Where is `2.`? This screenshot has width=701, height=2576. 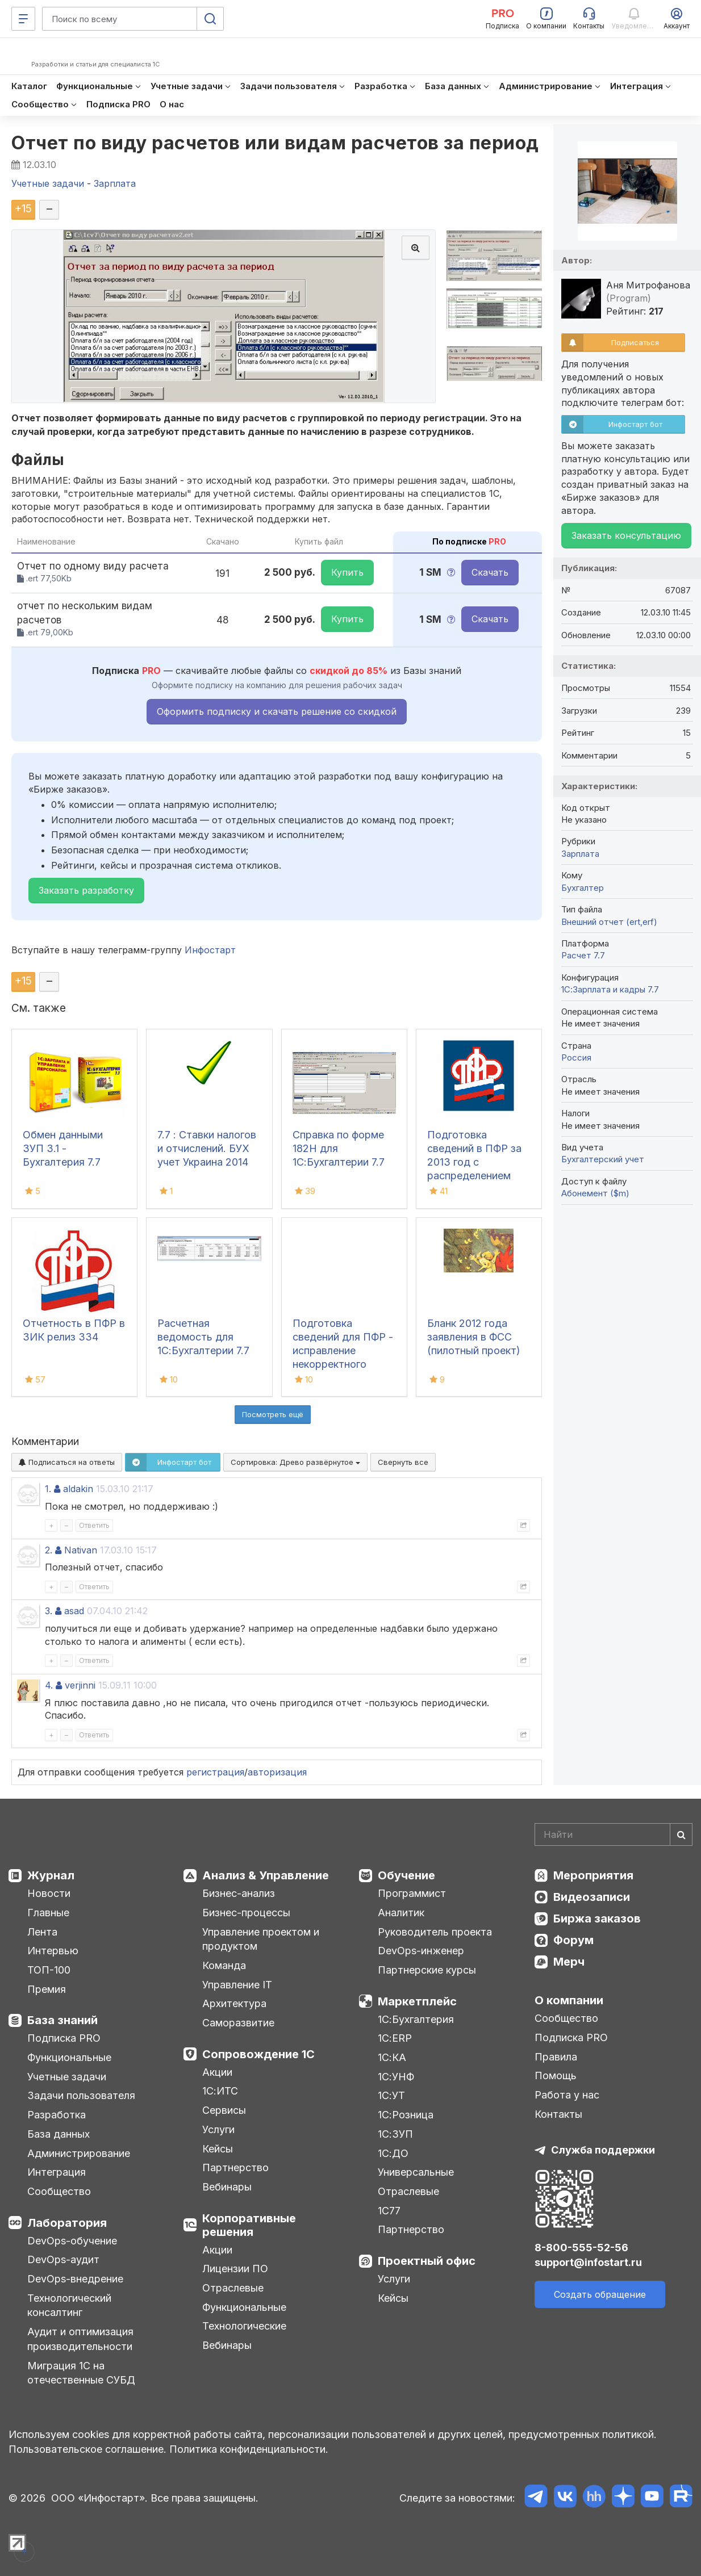 2. is located at coordinates (48, 1550).